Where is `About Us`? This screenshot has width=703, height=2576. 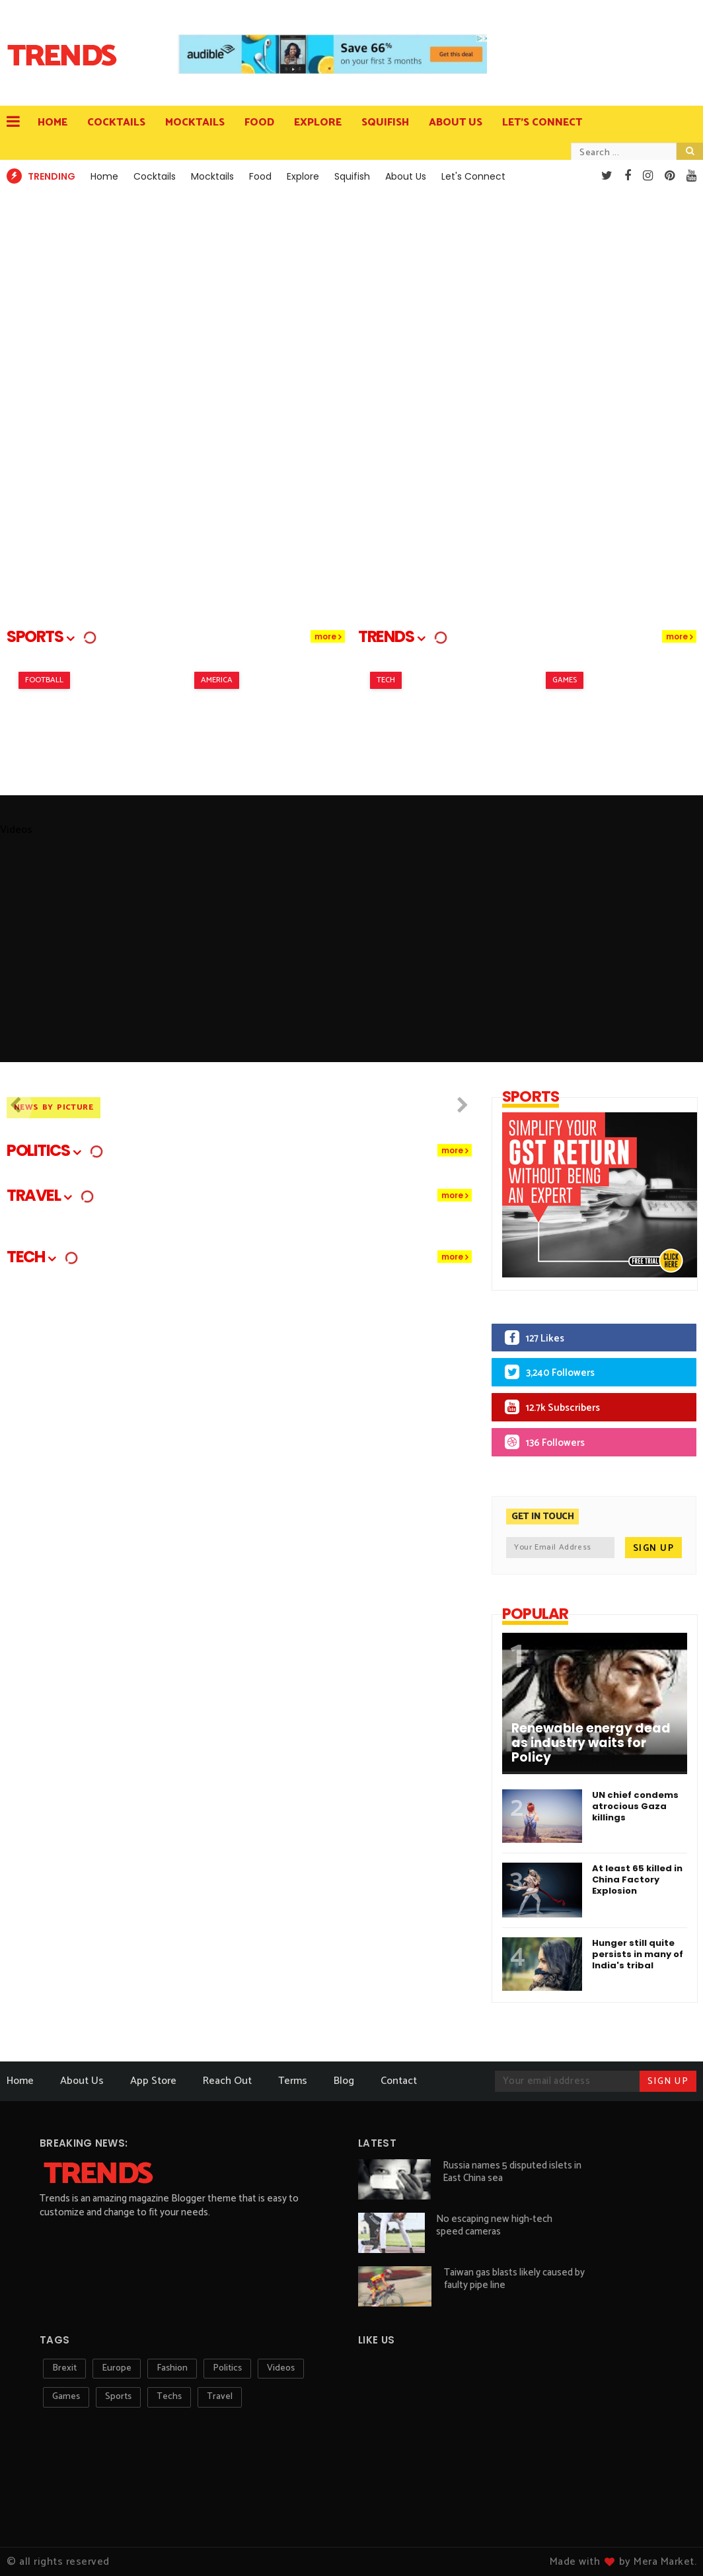 About Us is located at coordinates (455, 122).